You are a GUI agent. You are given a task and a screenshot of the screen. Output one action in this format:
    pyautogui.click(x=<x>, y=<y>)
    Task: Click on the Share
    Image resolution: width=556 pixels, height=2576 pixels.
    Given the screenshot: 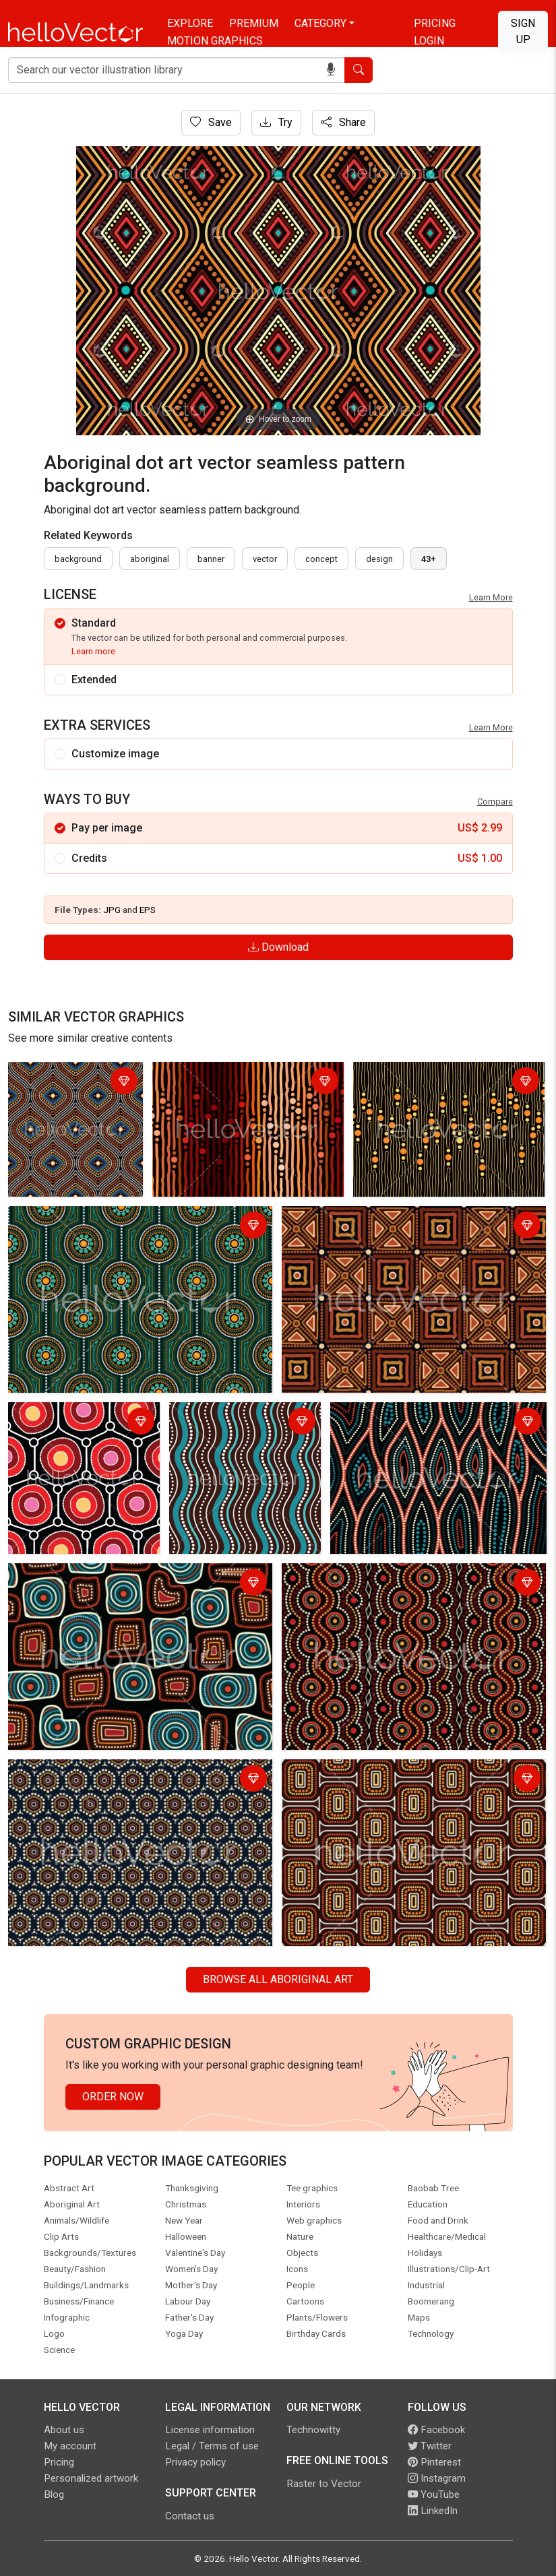 What is the action you would take?
    pyautogui.click(x=343, y=122)
    